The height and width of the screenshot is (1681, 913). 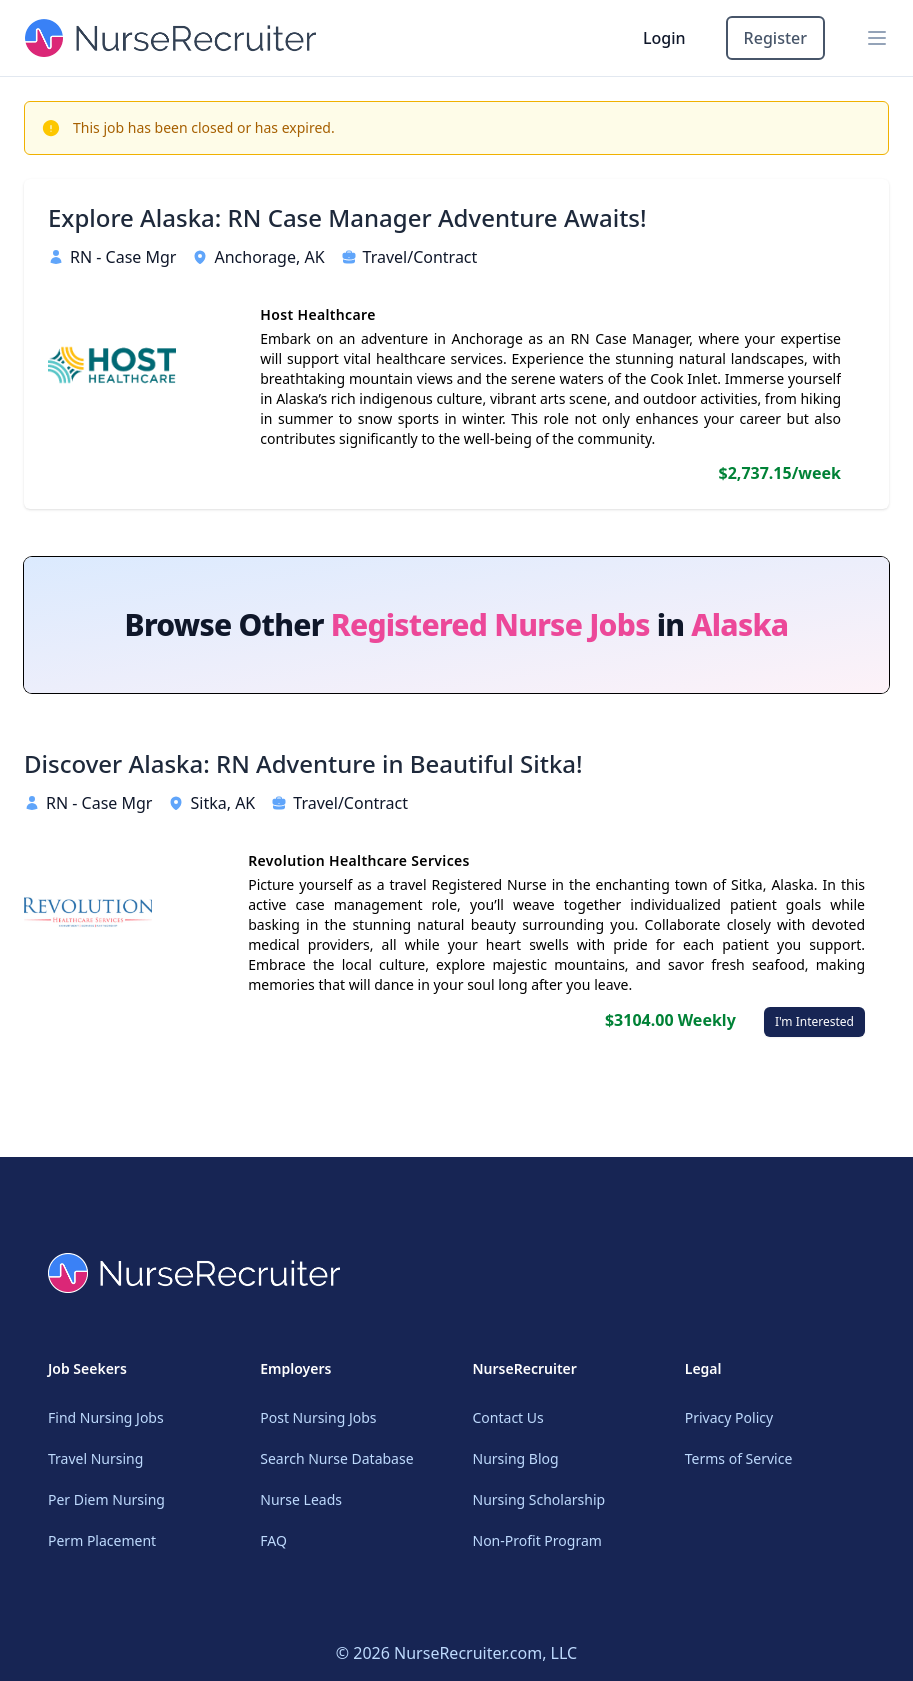 What do you see at coordinates (95, 1458) in the screenshot?
I see `Travel Nursing` at bounding box center [95, 1458].